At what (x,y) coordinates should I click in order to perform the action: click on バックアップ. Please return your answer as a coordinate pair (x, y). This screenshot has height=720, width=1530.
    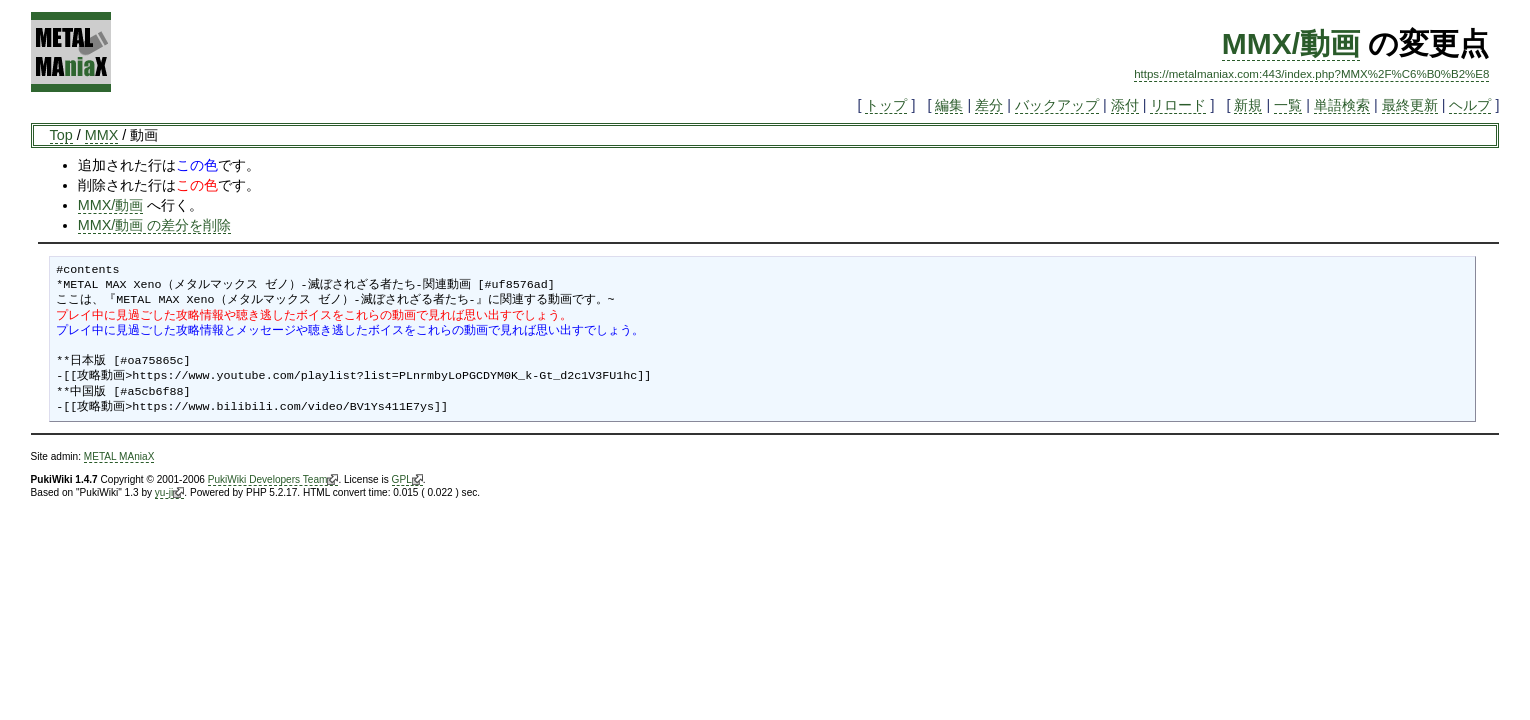
    Looking at the image, I should click on (1057, 105).